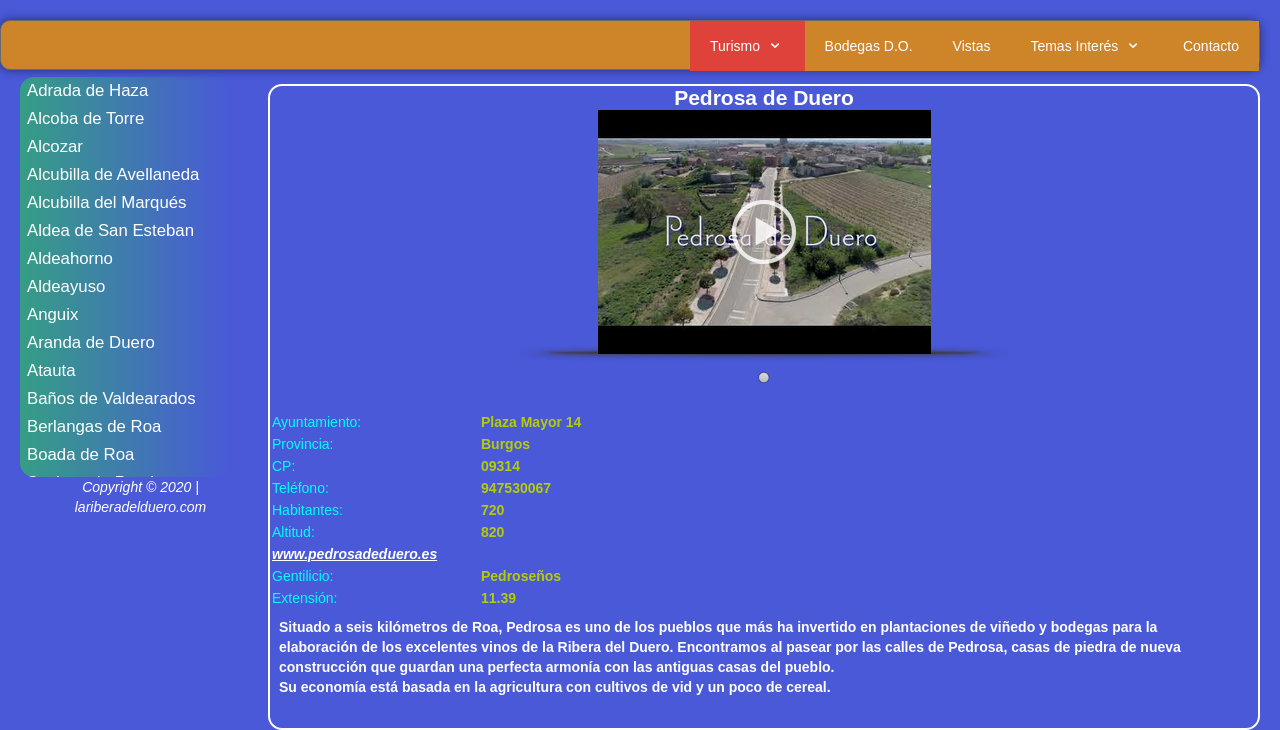 The image size is (1280, 730). I want to click on Aldea de San Esteban, so click(110, 230).